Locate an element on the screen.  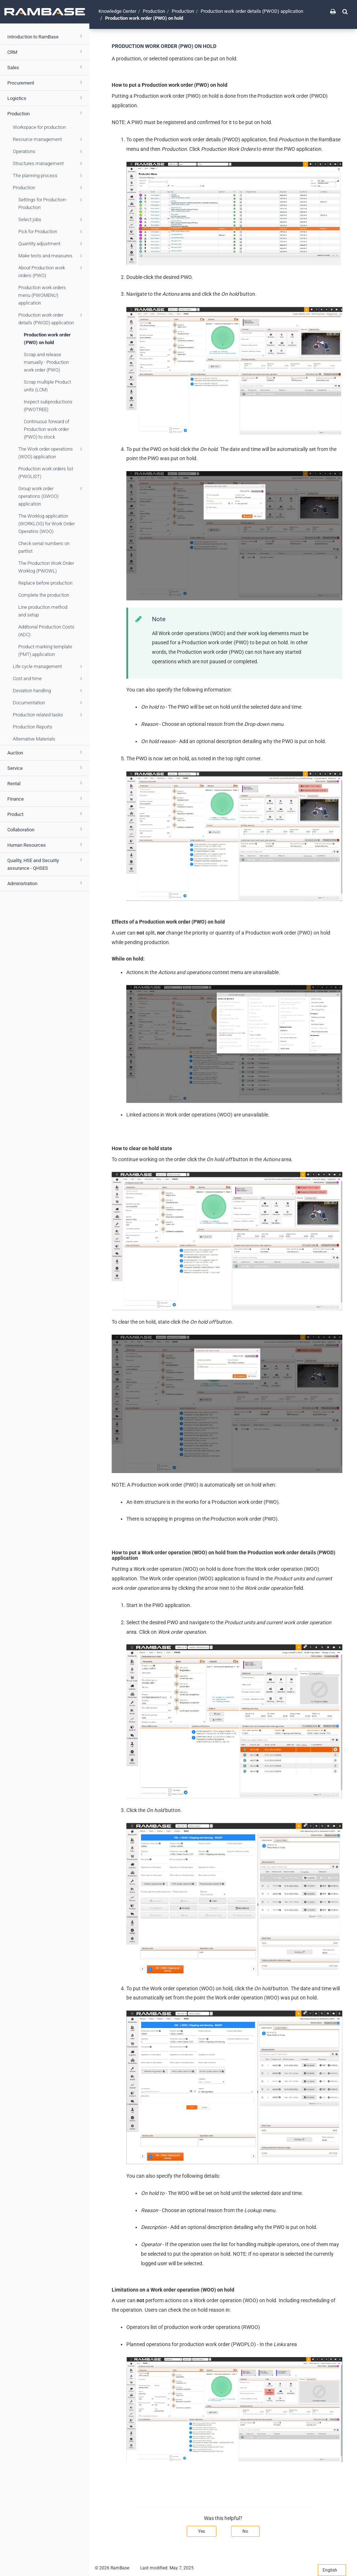
Scrap multiple Product units (LCM) is located at coordinates (47, 385).